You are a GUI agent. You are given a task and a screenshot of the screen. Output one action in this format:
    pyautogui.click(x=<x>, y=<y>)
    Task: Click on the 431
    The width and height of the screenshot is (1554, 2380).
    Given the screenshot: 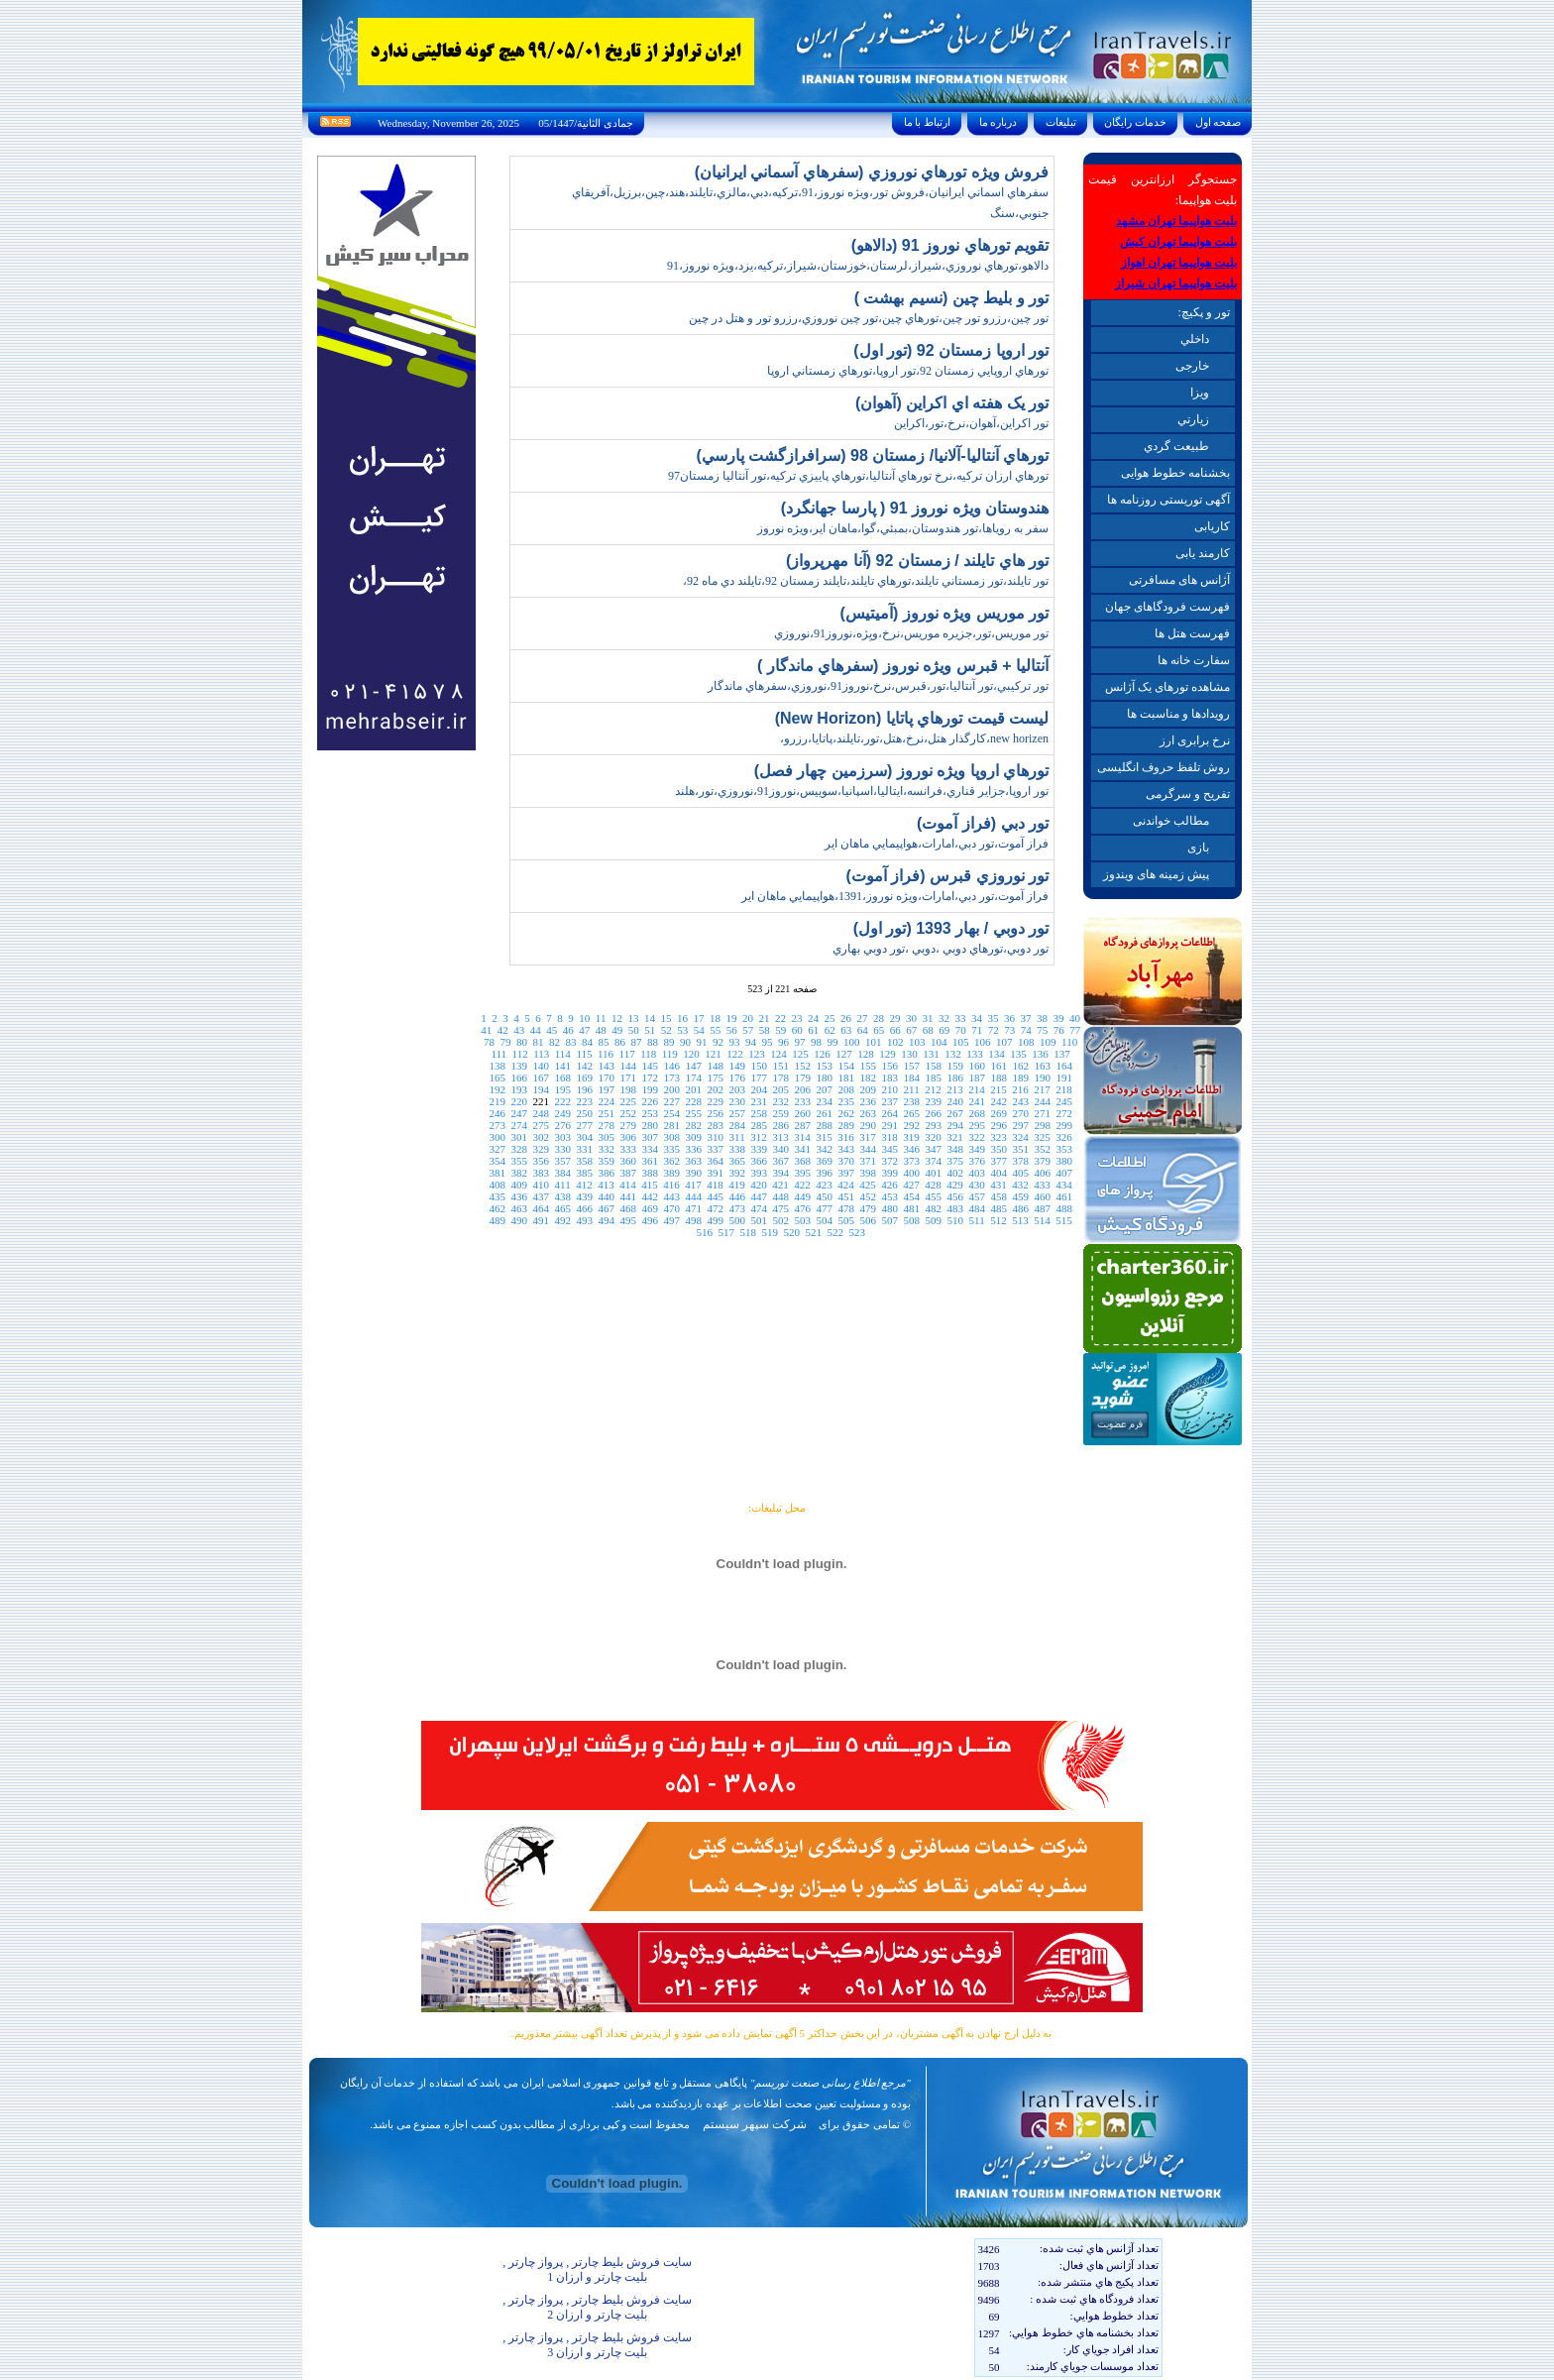 What is the action you would take?
    pyautogui.click(x=998, y=1184)
    